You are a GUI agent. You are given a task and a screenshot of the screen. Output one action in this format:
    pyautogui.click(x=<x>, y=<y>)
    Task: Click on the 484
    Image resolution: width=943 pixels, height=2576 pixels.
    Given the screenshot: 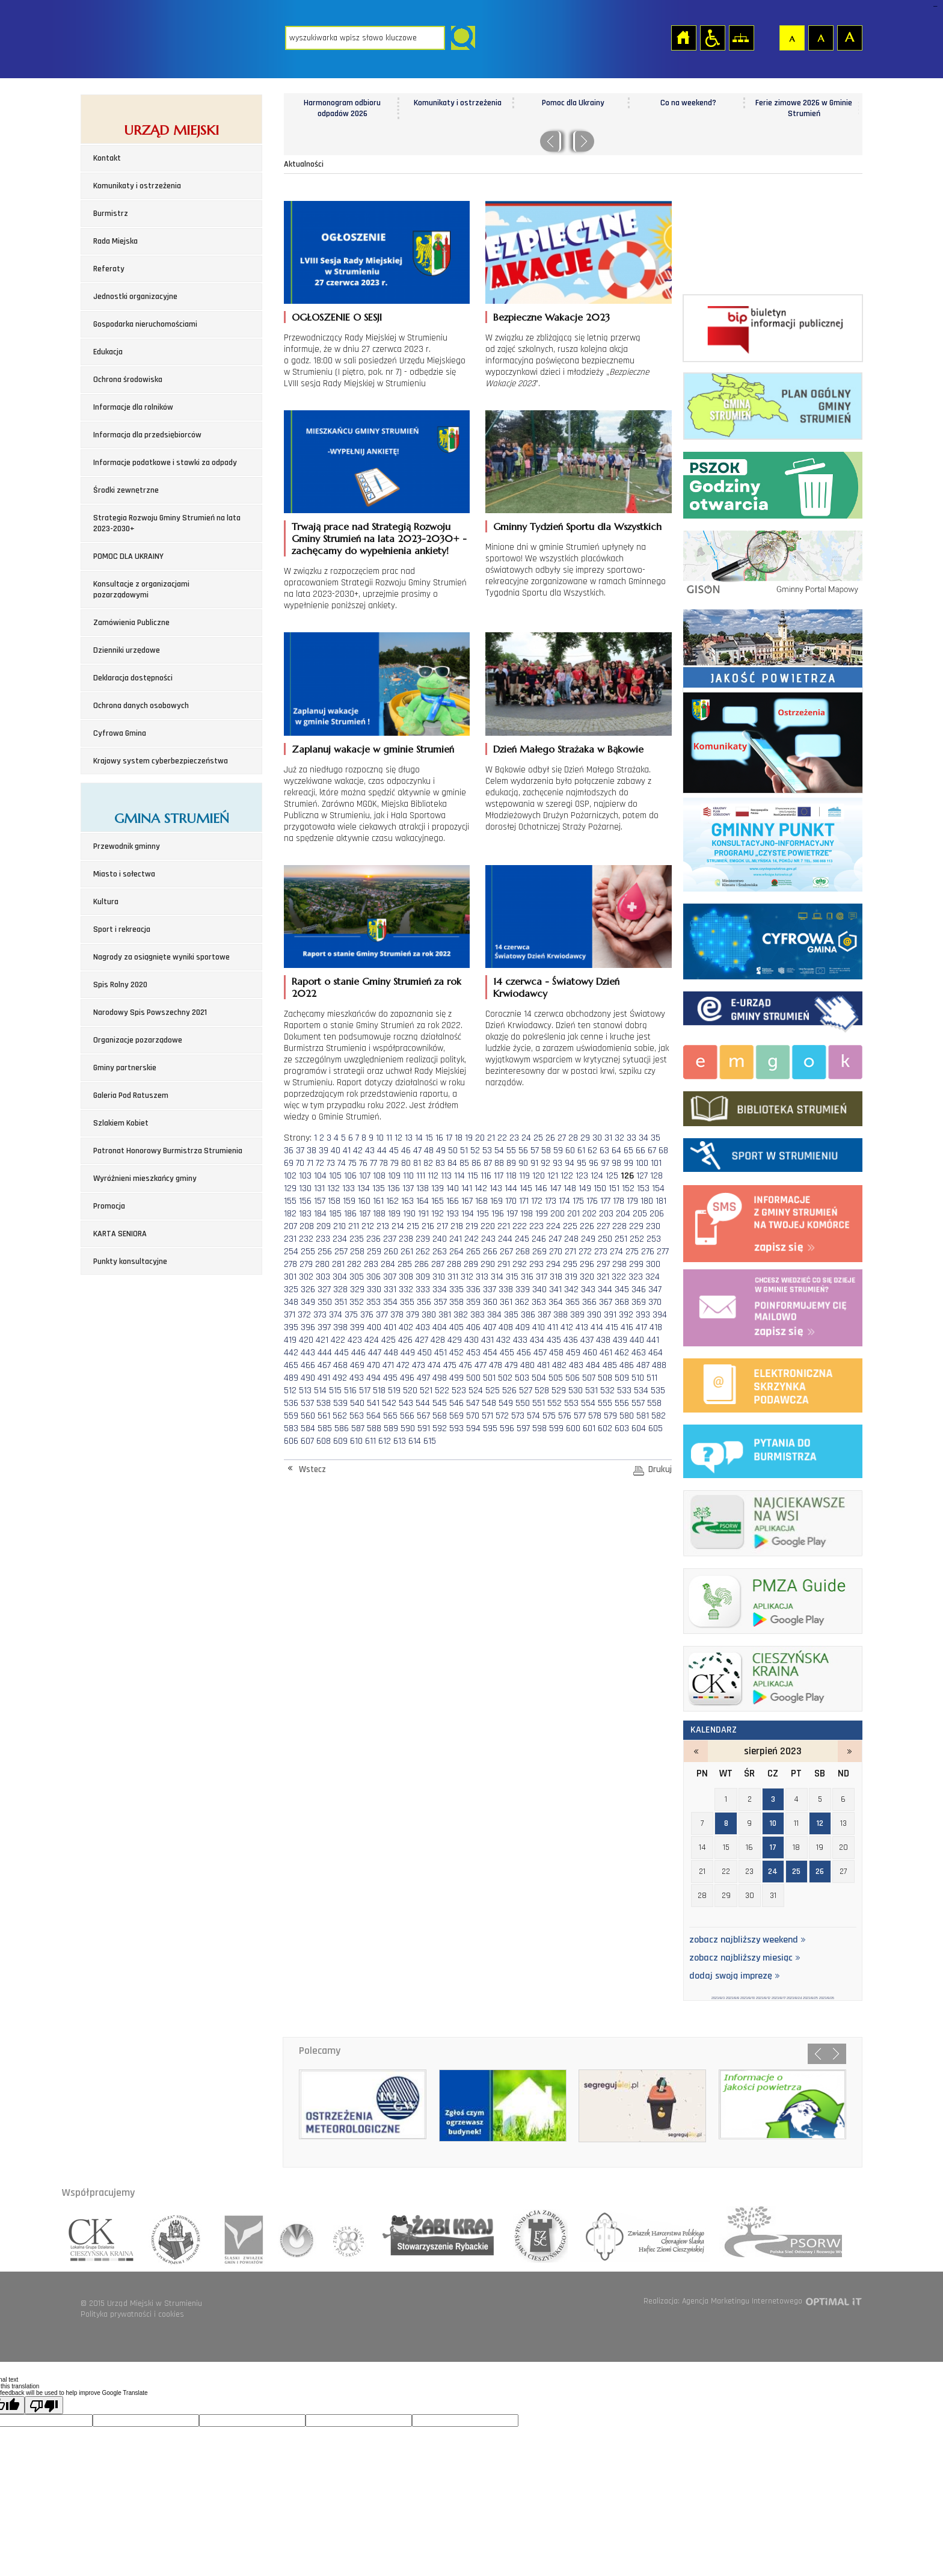 What is the action you would take?
    pyautogui.click(x=593, y=1365)
    